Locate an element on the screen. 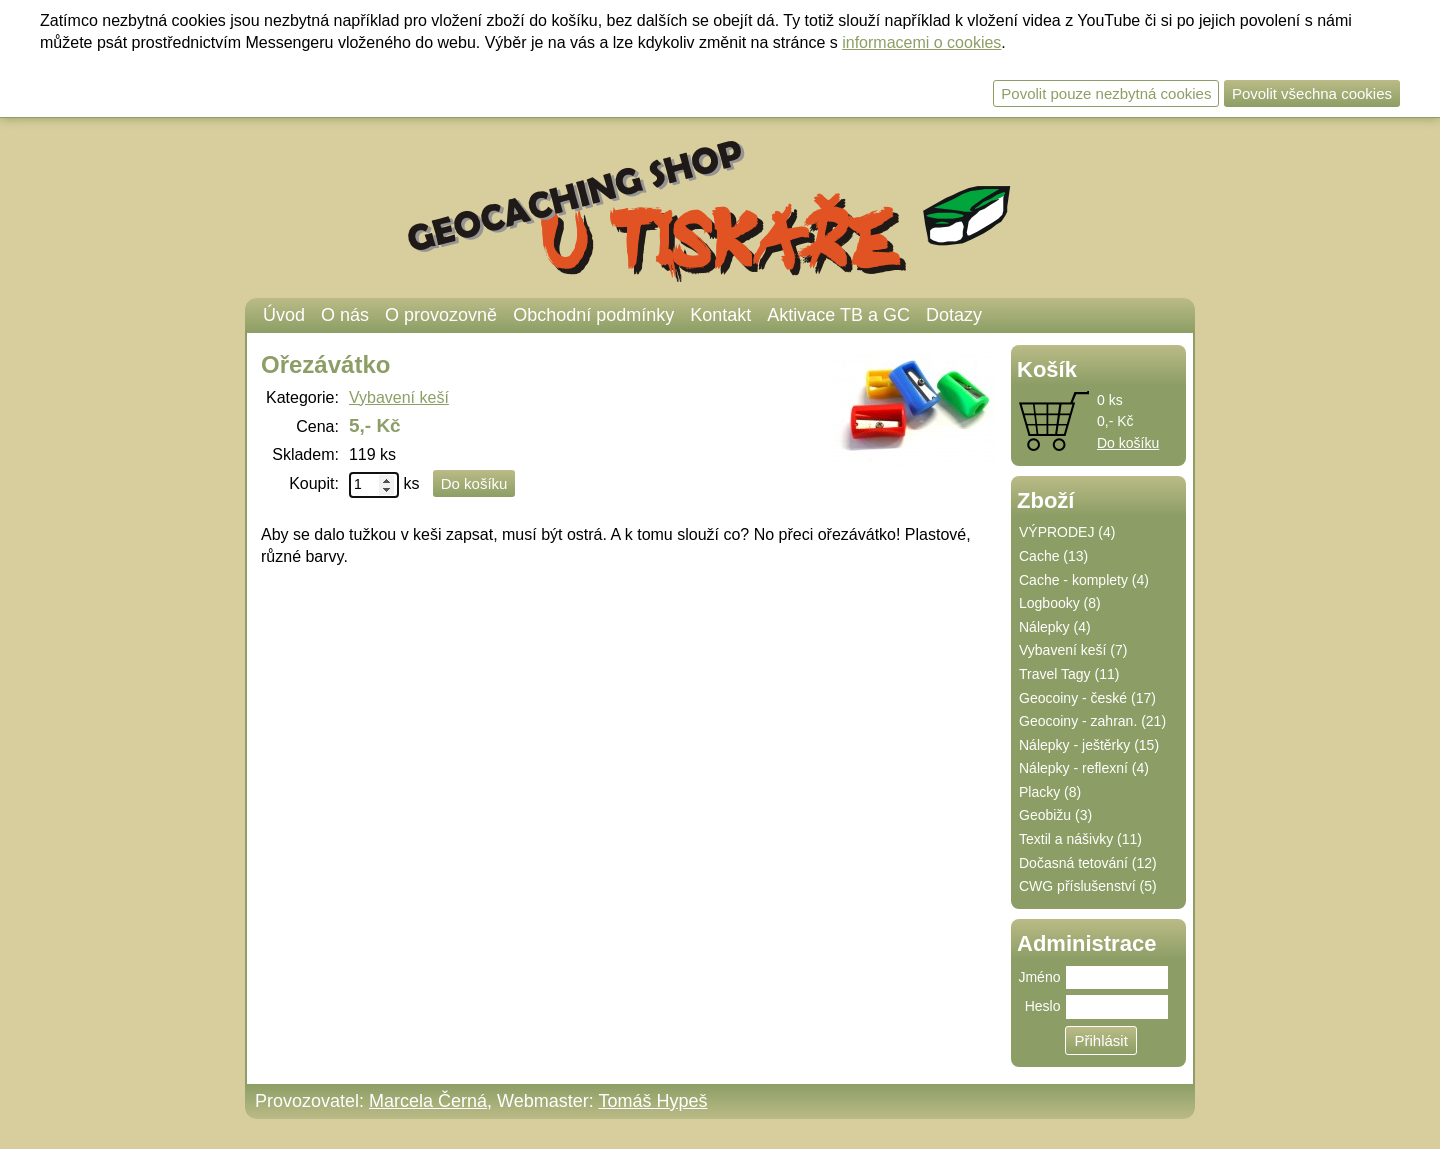  Textil a nášivky (11) is located at coordinates (1080, 839).